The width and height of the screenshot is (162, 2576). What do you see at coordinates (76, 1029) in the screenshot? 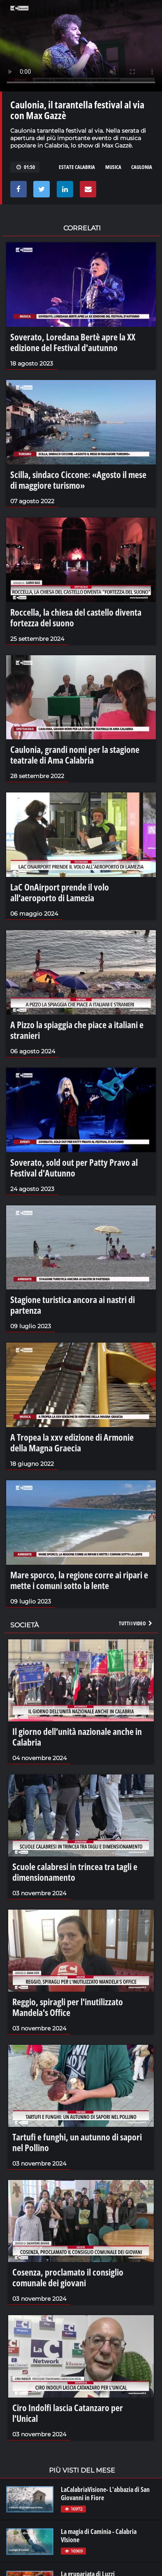
I see `A Pizzo la spiaggia che piace a italiani e stranieri` at bounding box center [76, 1029].